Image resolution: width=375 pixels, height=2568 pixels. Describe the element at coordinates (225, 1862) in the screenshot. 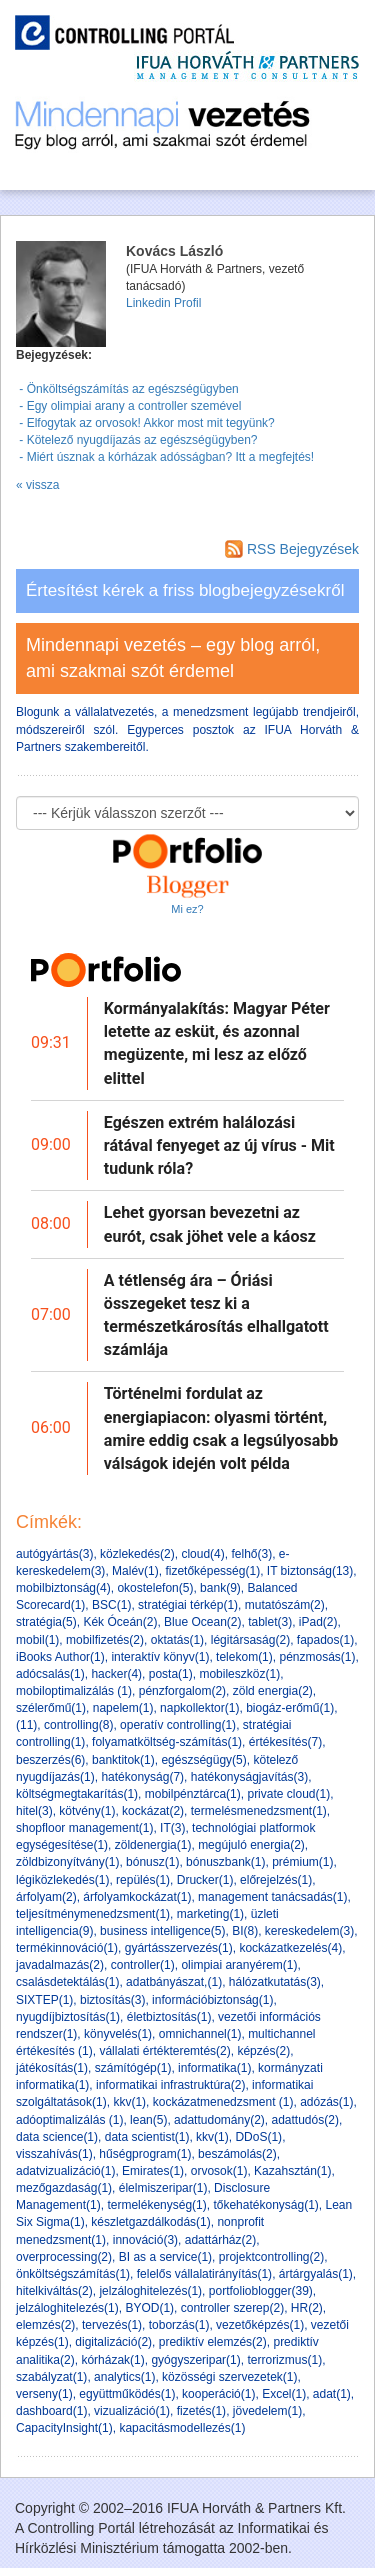

I see `bónuszbank(1)` at that location.